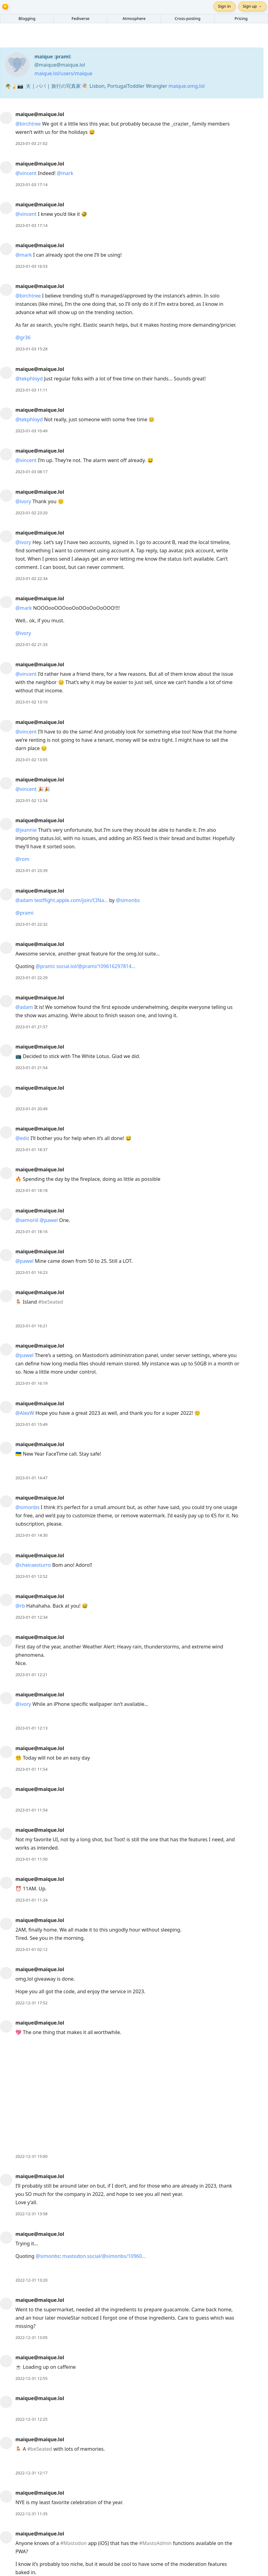  I want to click on 2023-01-02 12:54, so click(31, 800).